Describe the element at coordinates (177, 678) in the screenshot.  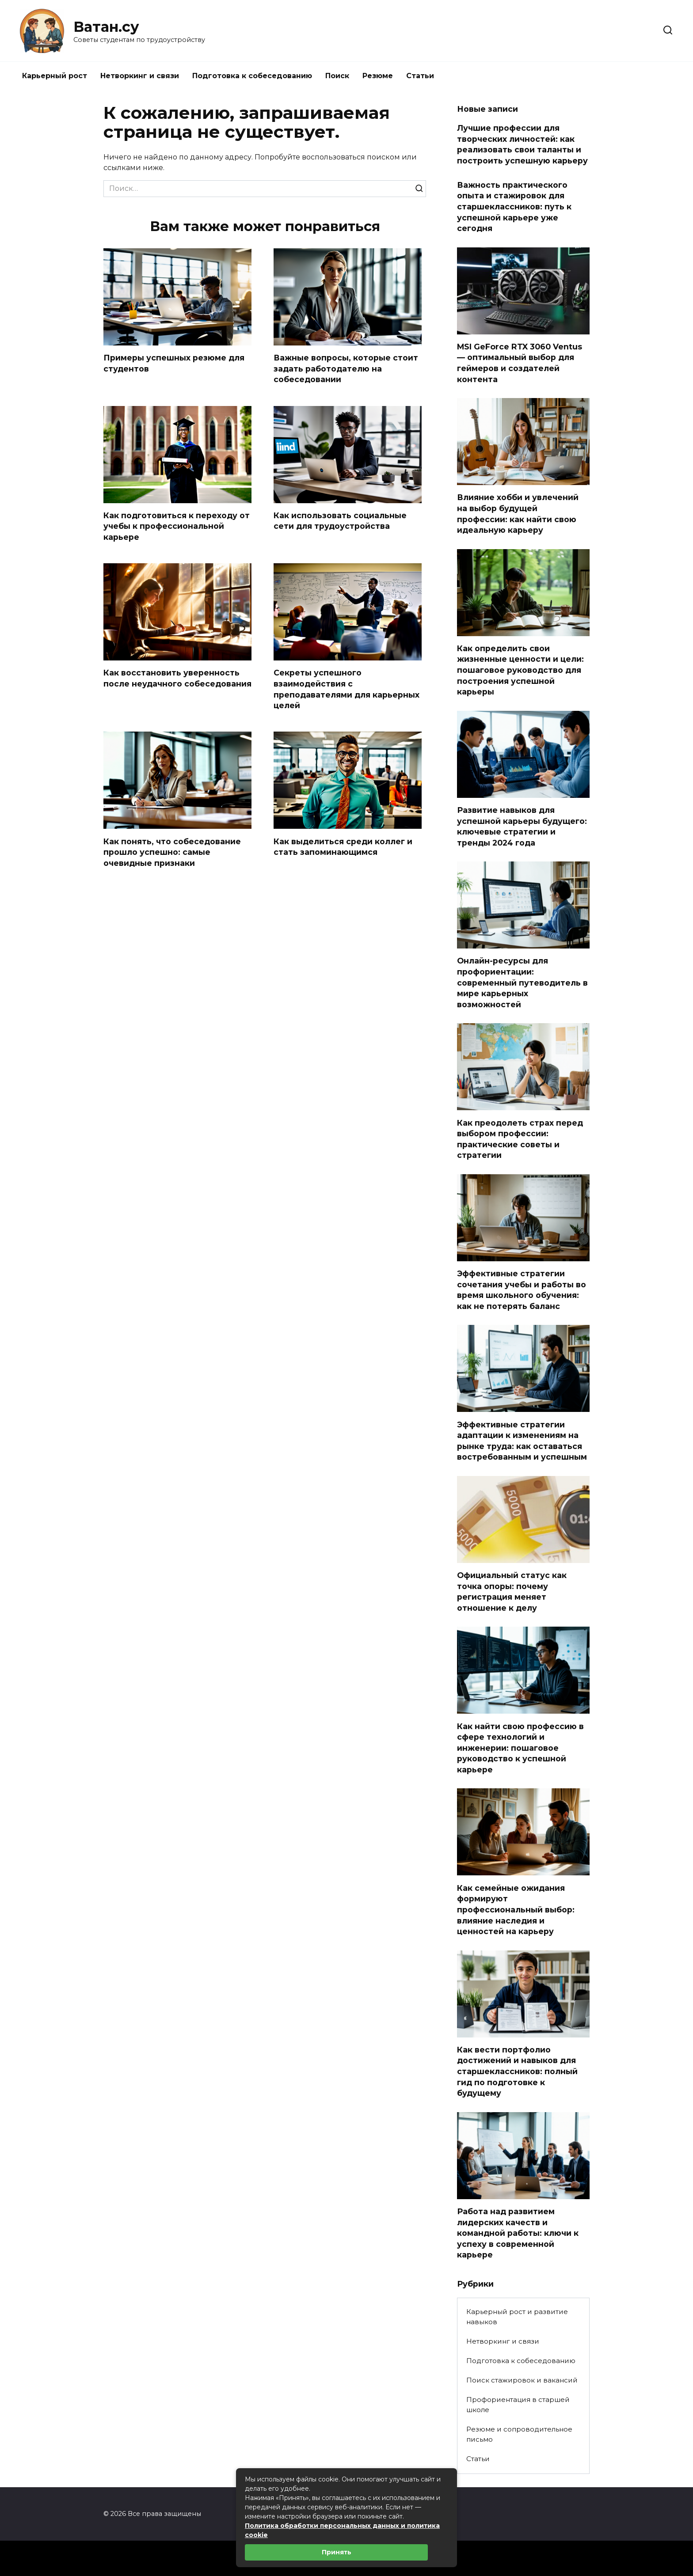
I see `Как восстановить уверенность после неудачного собеседования` at that location.